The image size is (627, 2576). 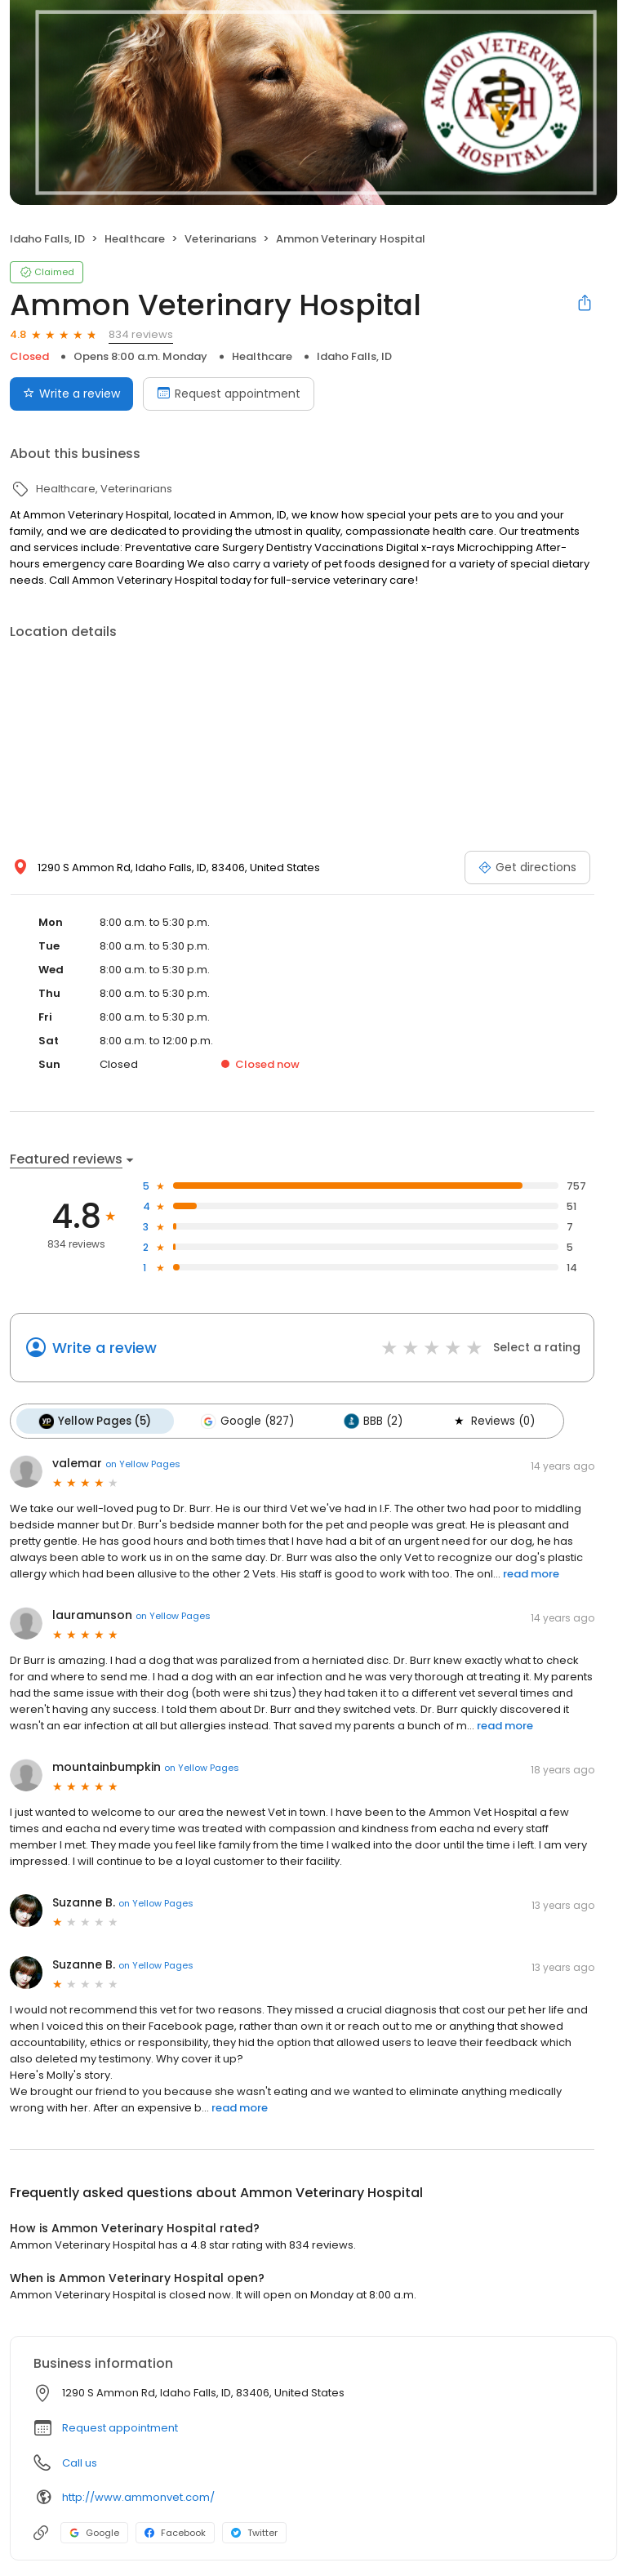 I want to click on Request appointment [button], so click(x=120, y=2427).